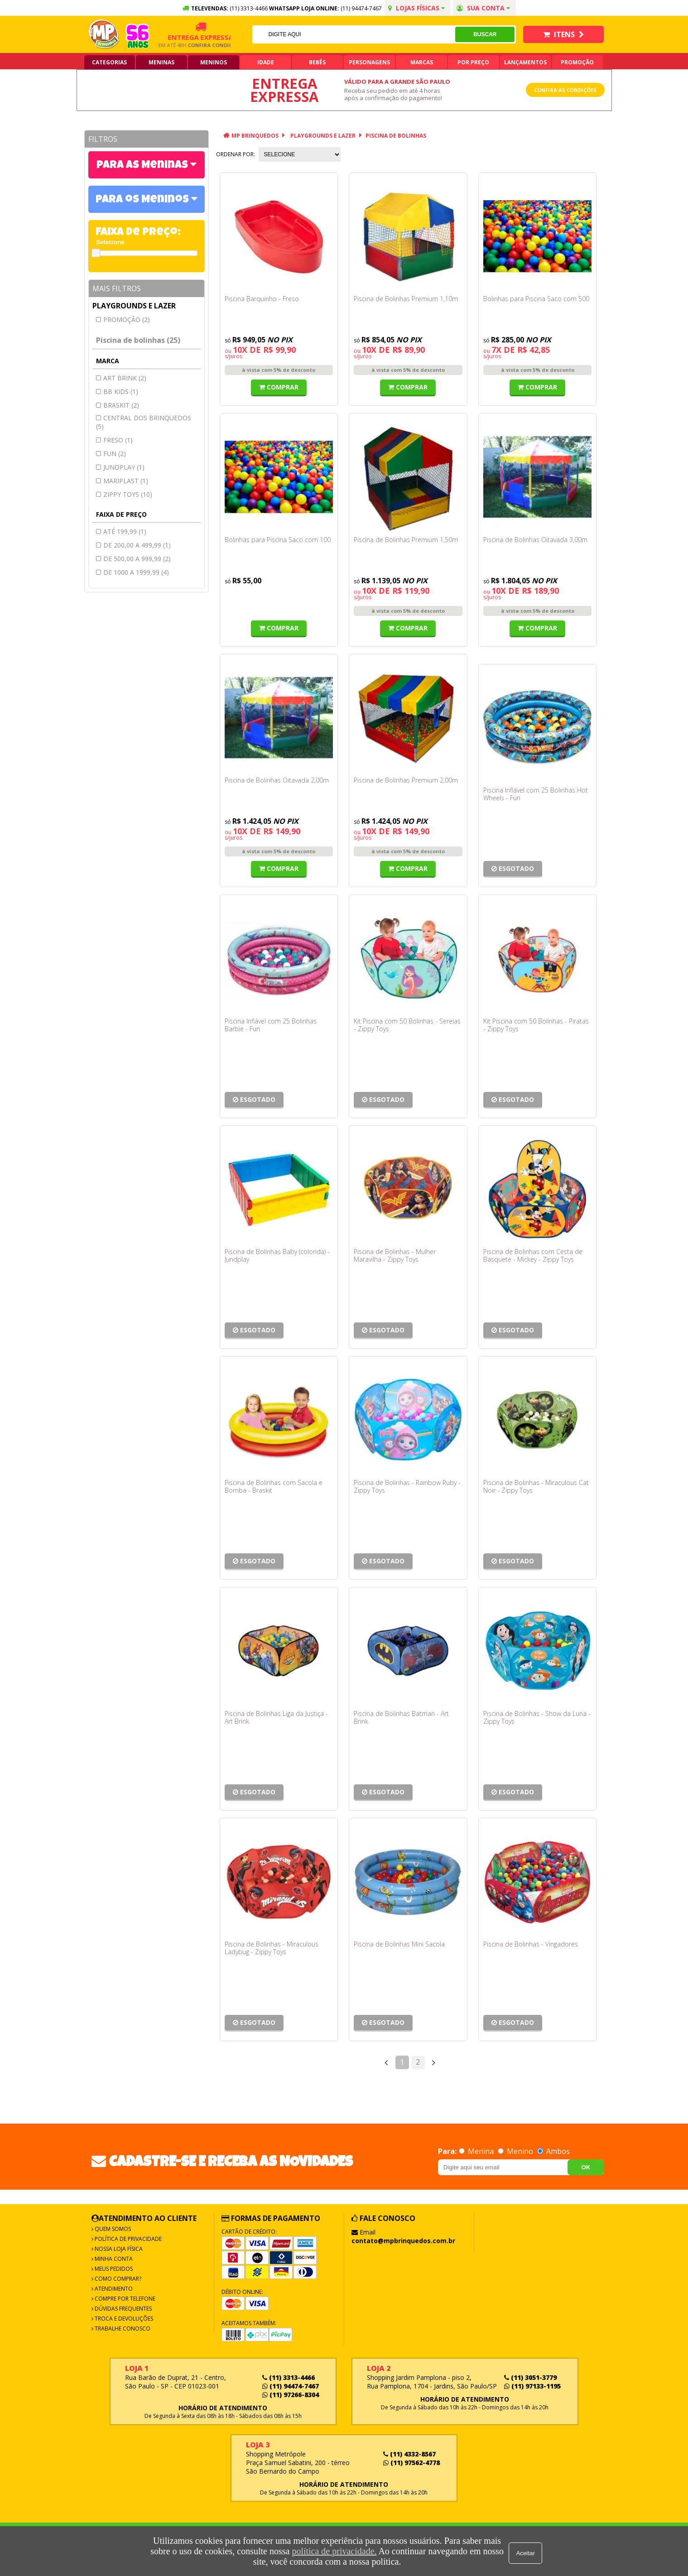 The width and height of the screenshot is (688, 2576). What do you see at coordinates (136, 572) in the screenshot?
I see `de 1000 a 1999,99 (4)` at bounding box center [136, 572].